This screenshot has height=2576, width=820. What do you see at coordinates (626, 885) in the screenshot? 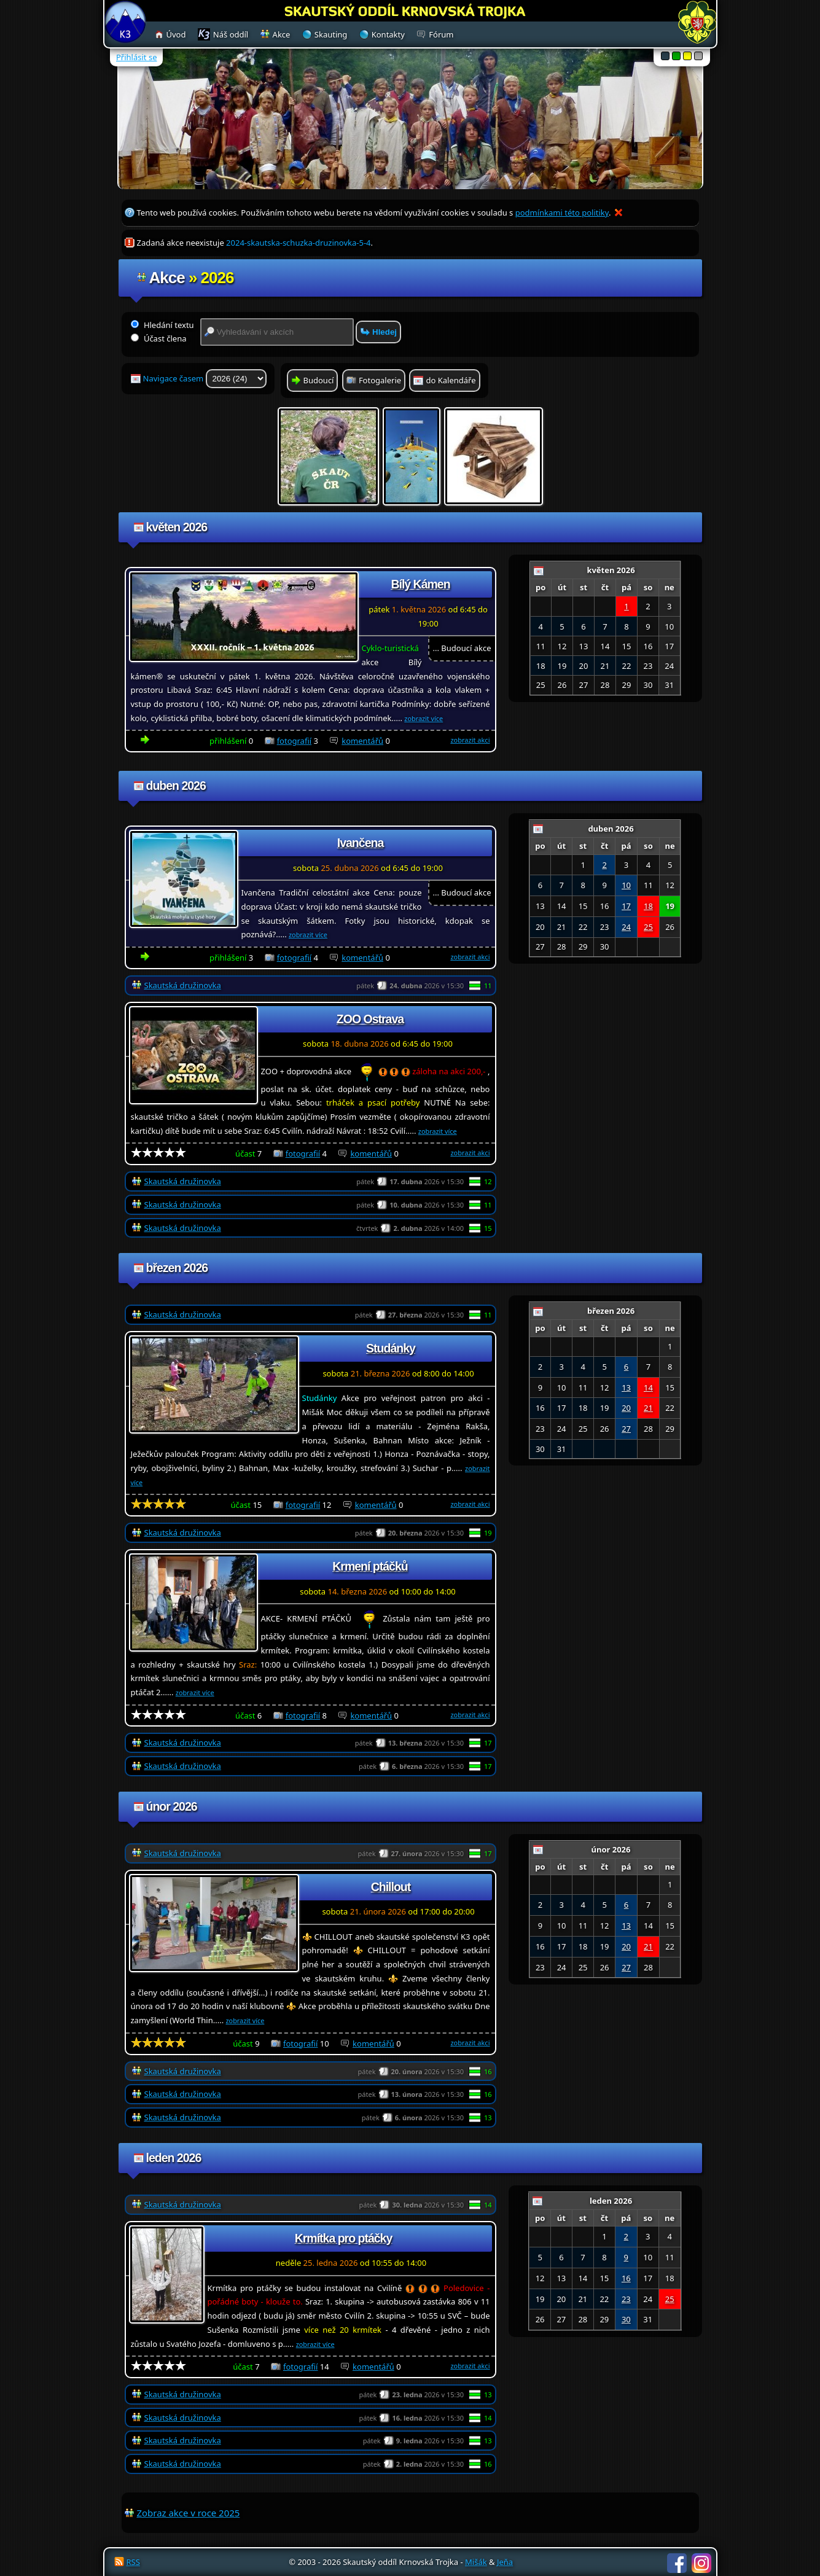
I see `10` at bounding box center [626, 885].